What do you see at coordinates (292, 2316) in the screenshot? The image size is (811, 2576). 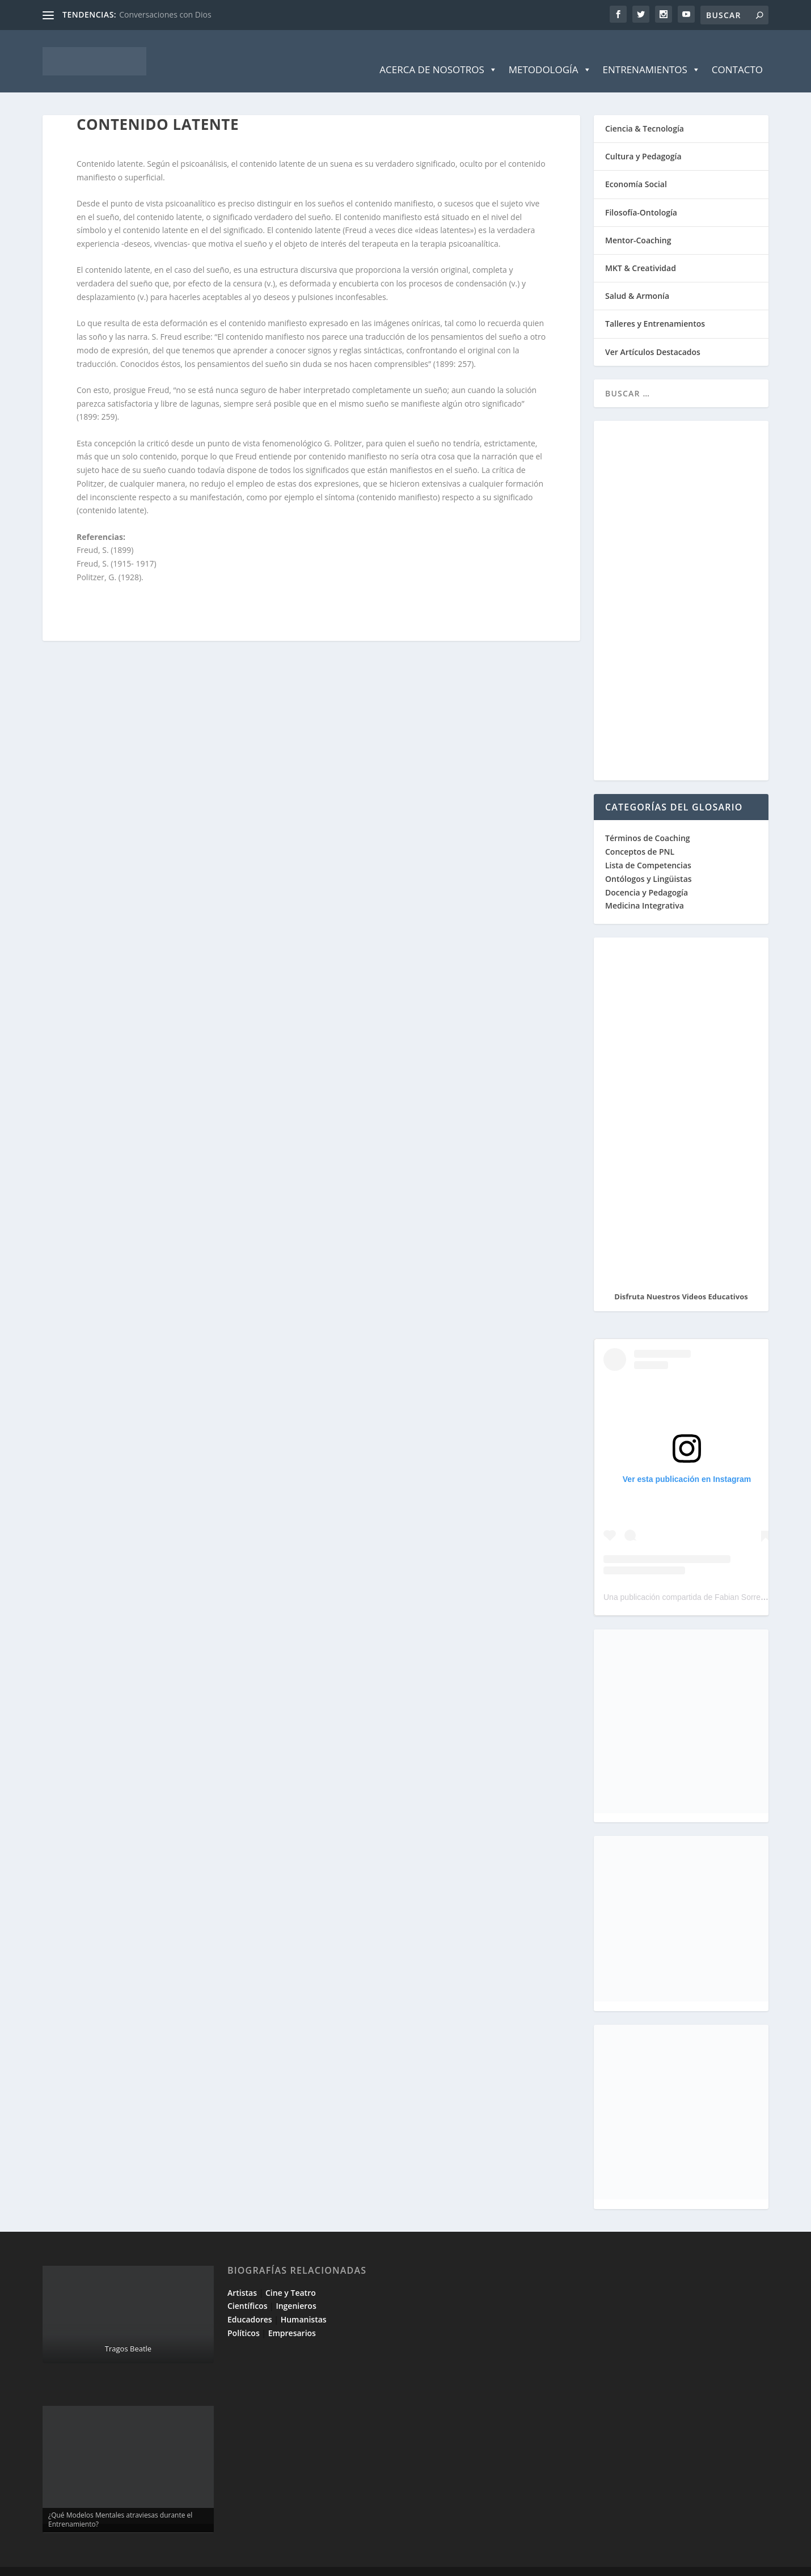 I see `Empresarios` at bounding box center [292, 2316].